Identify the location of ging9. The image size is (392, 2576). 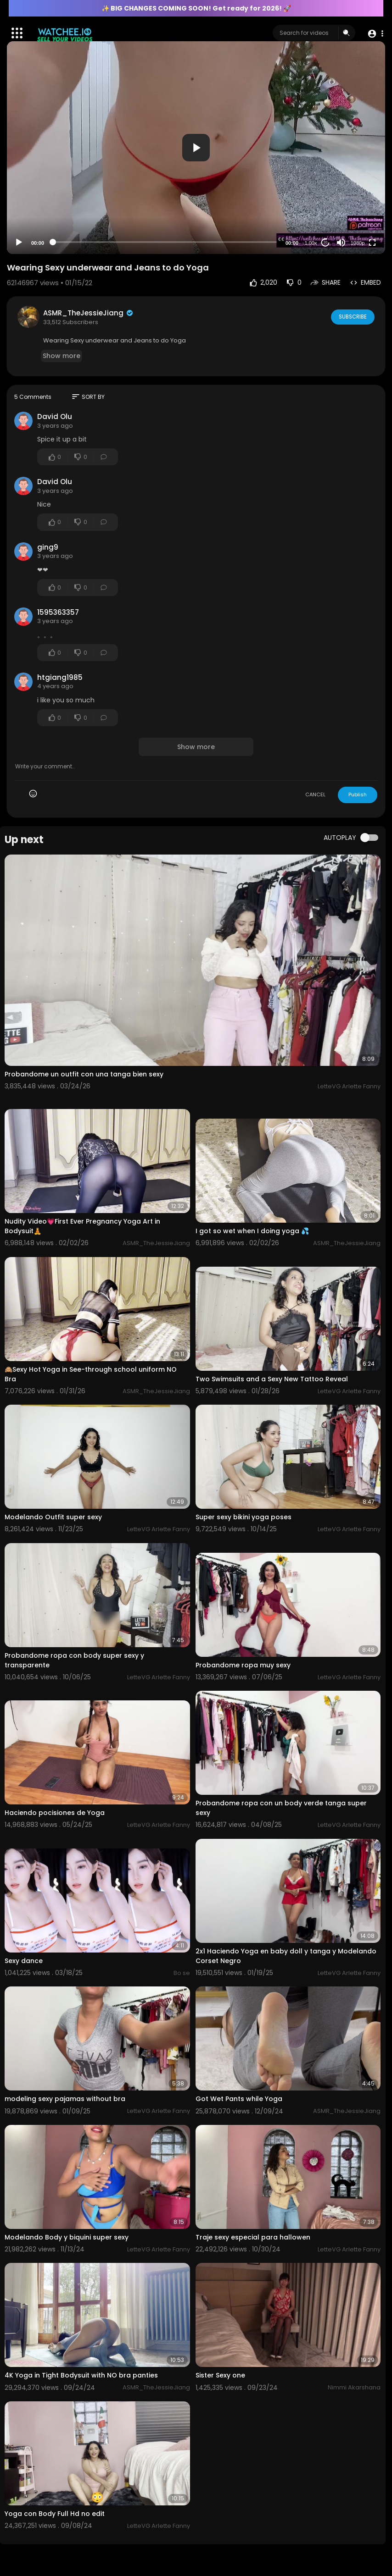
(47, 547).